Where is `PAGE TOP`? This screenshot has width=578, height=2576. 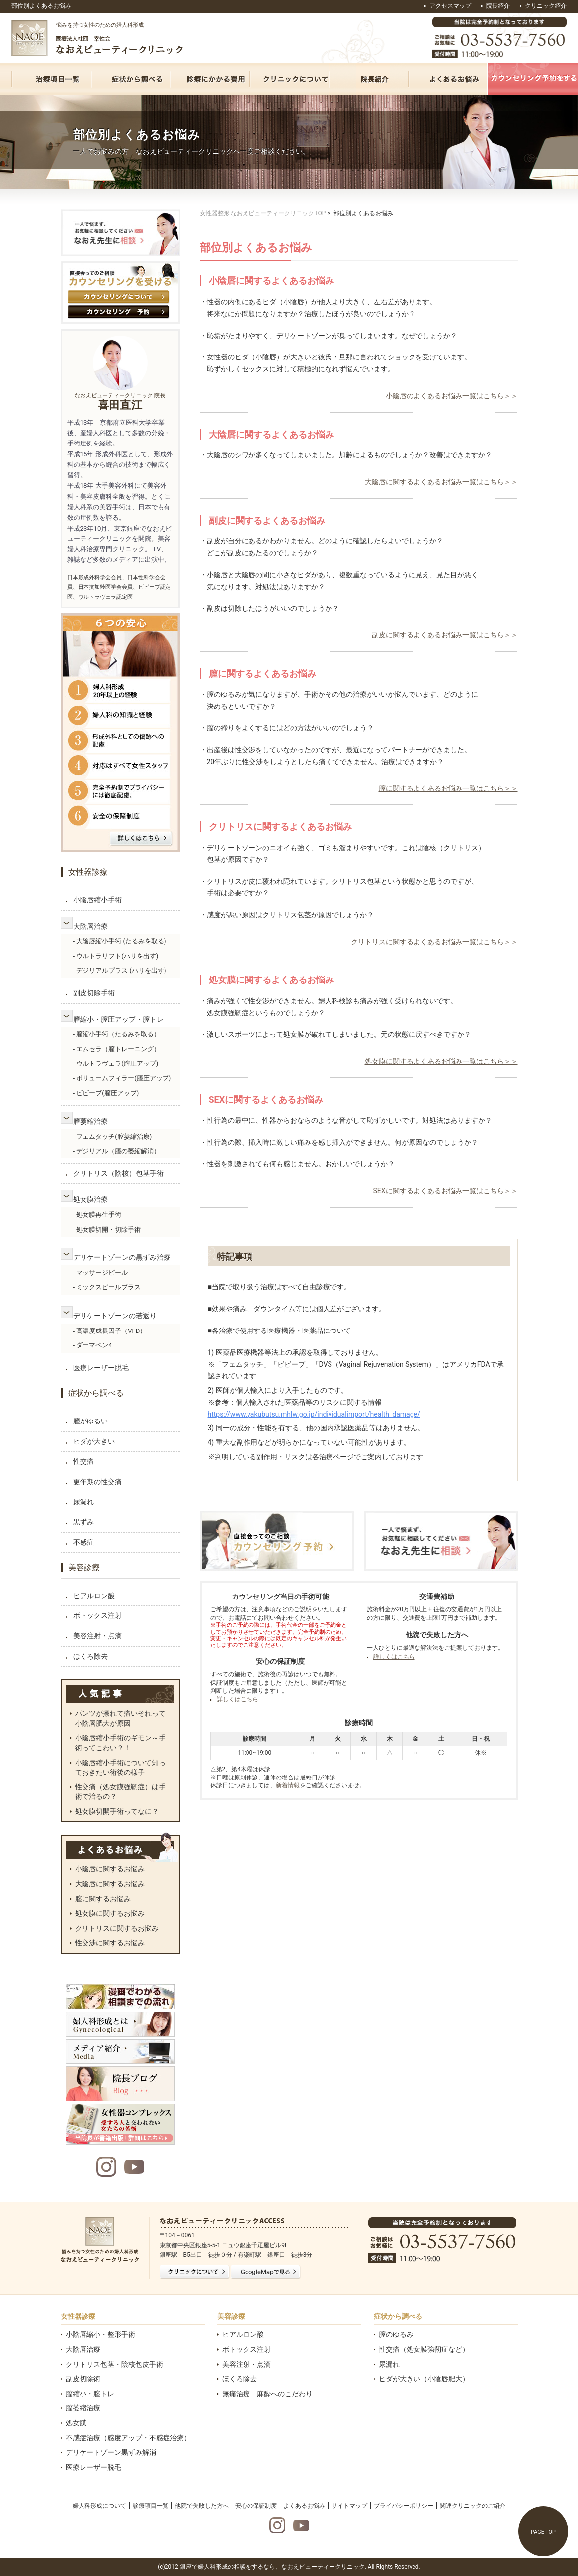
PAGE TOP is located at coordinates (543, 2532).